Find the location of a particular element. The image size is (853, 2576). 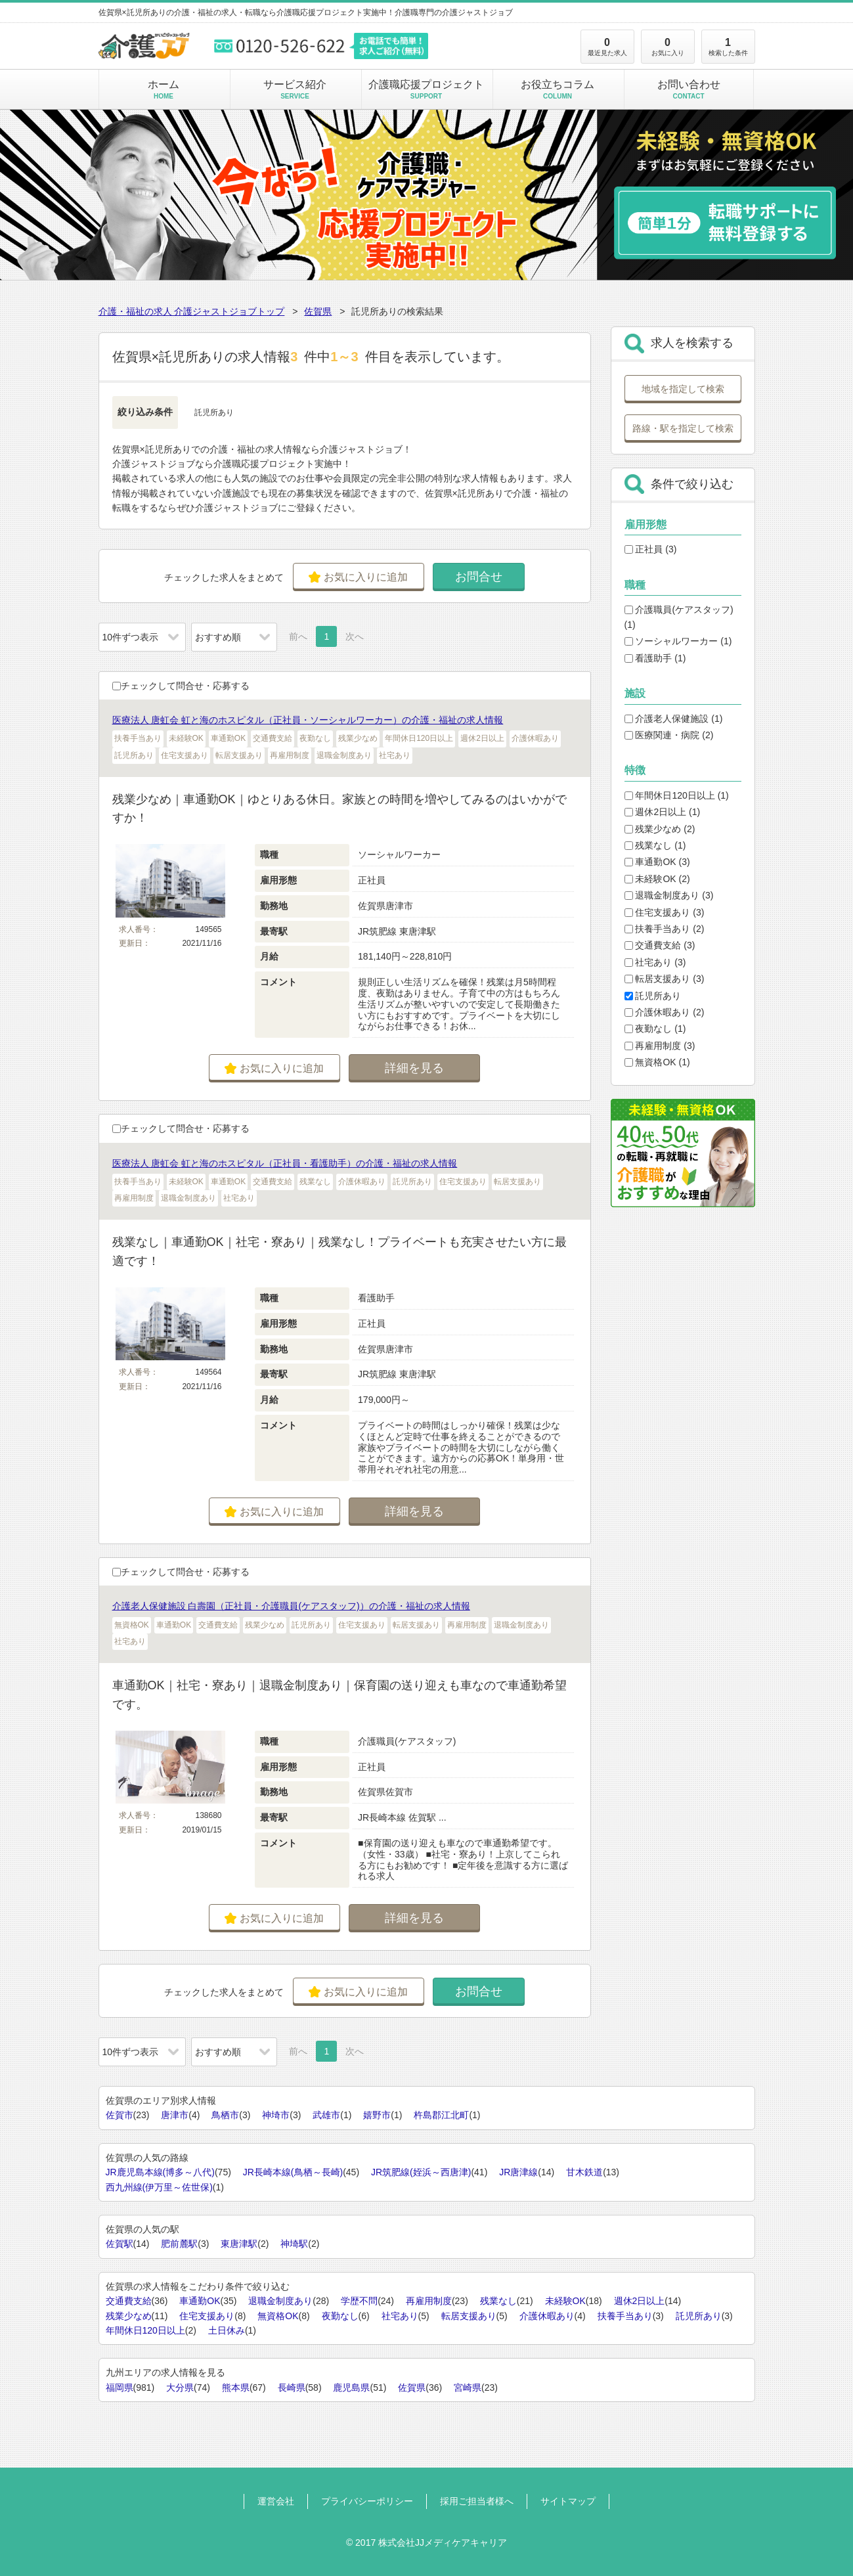

次へ is located at coordinates (354, 636).